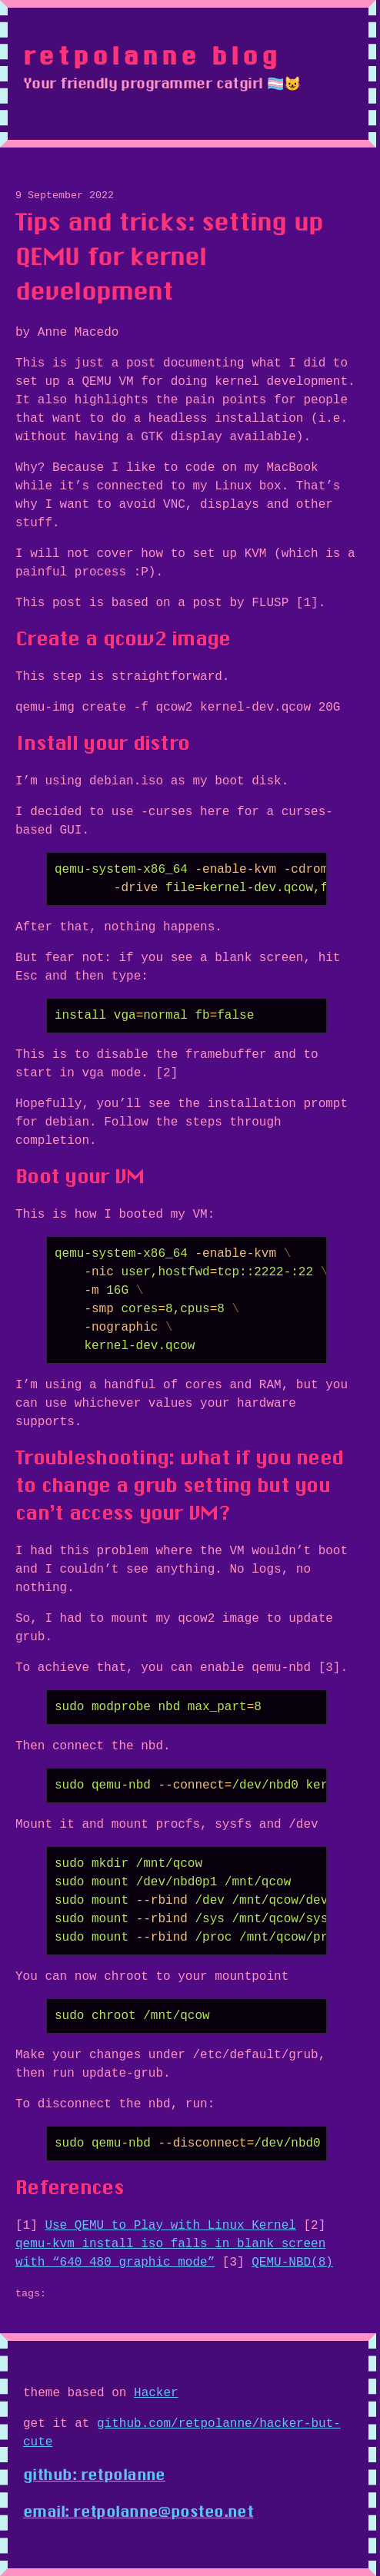 The width and height of the screenshot is (380, 2576). Describe the element at coordinates (292, 2262) in the screenshot. I see `QEMU-NBD(8)` at that location.